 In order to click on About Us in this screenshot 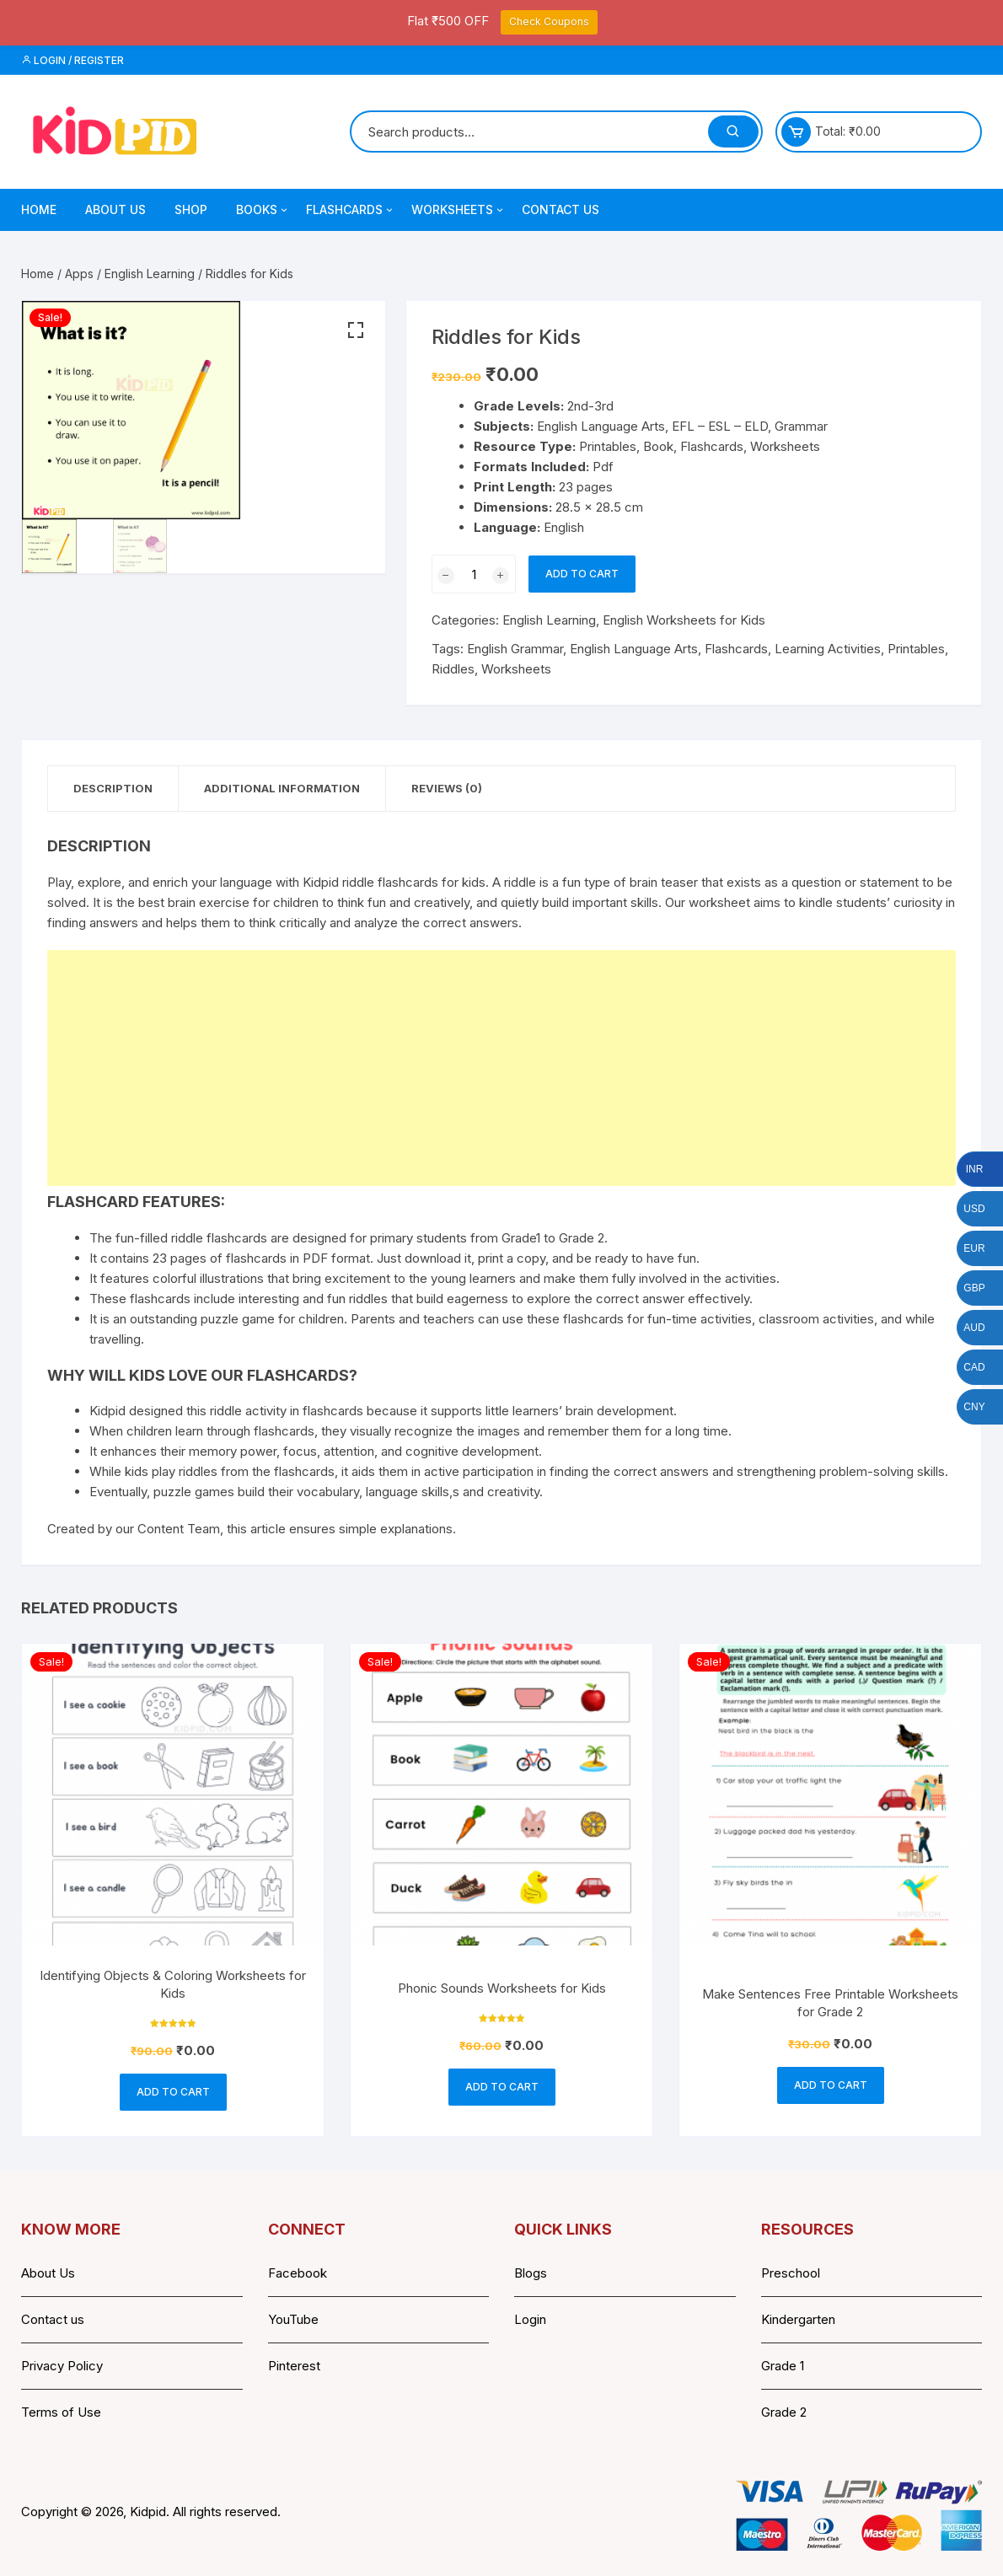, I will do `click(115, 209)`.